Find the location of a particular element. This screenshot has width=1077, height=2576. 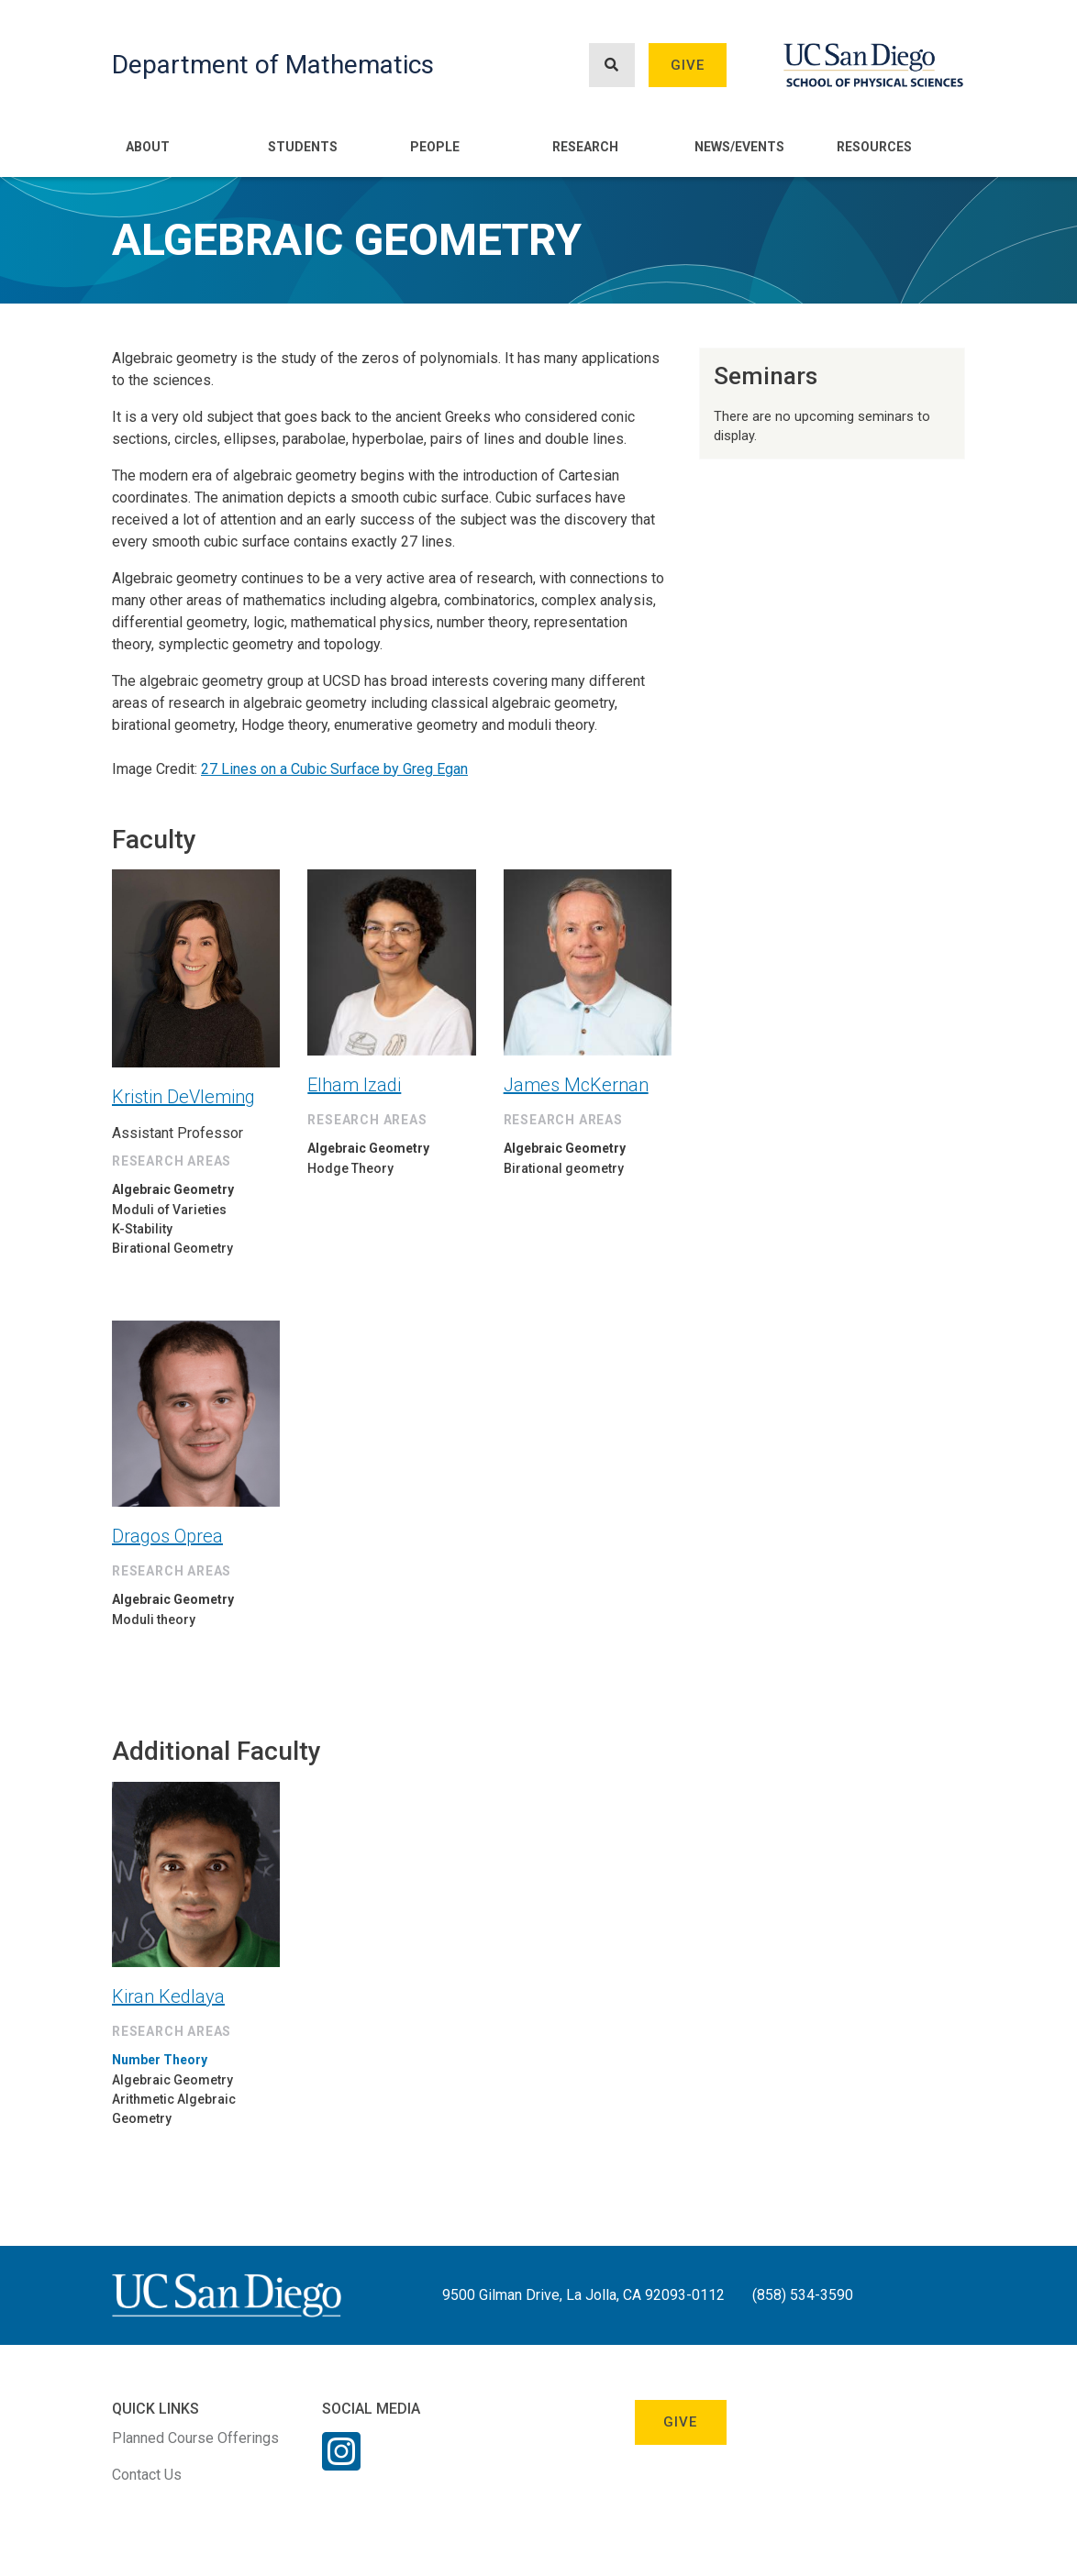

Kristin DeVleming is located at coordinates (183, 1097).